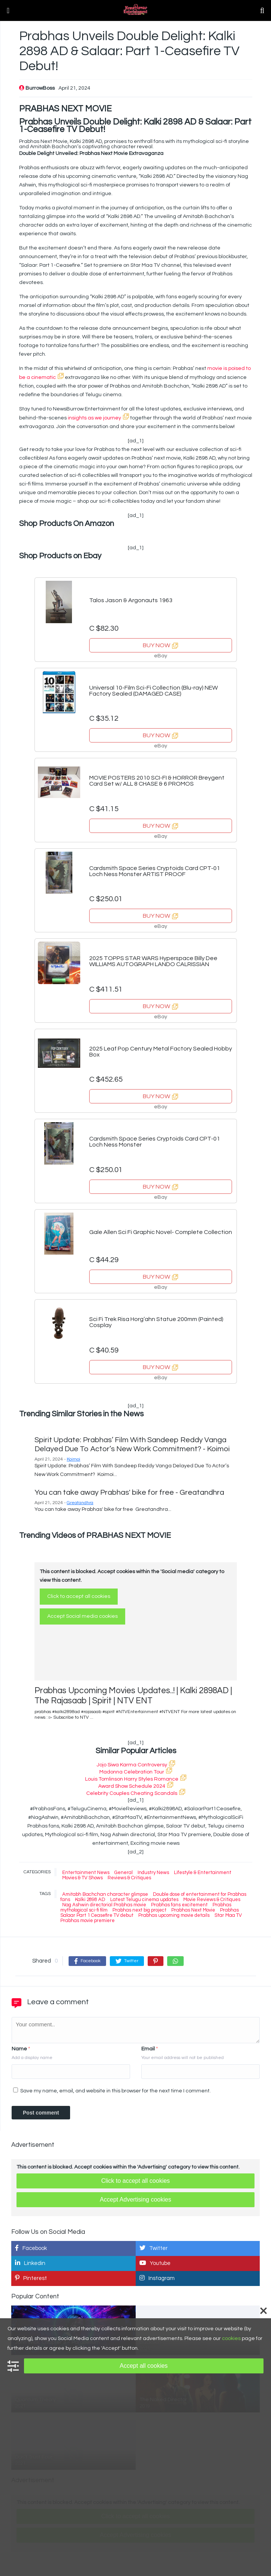 The height and width of the screenshot is (2576, 271). What do you see at coordinates (135, 1786) in the screenshot?
I see `Award Show Schedule 2024` at bounding box center [135, 1786].